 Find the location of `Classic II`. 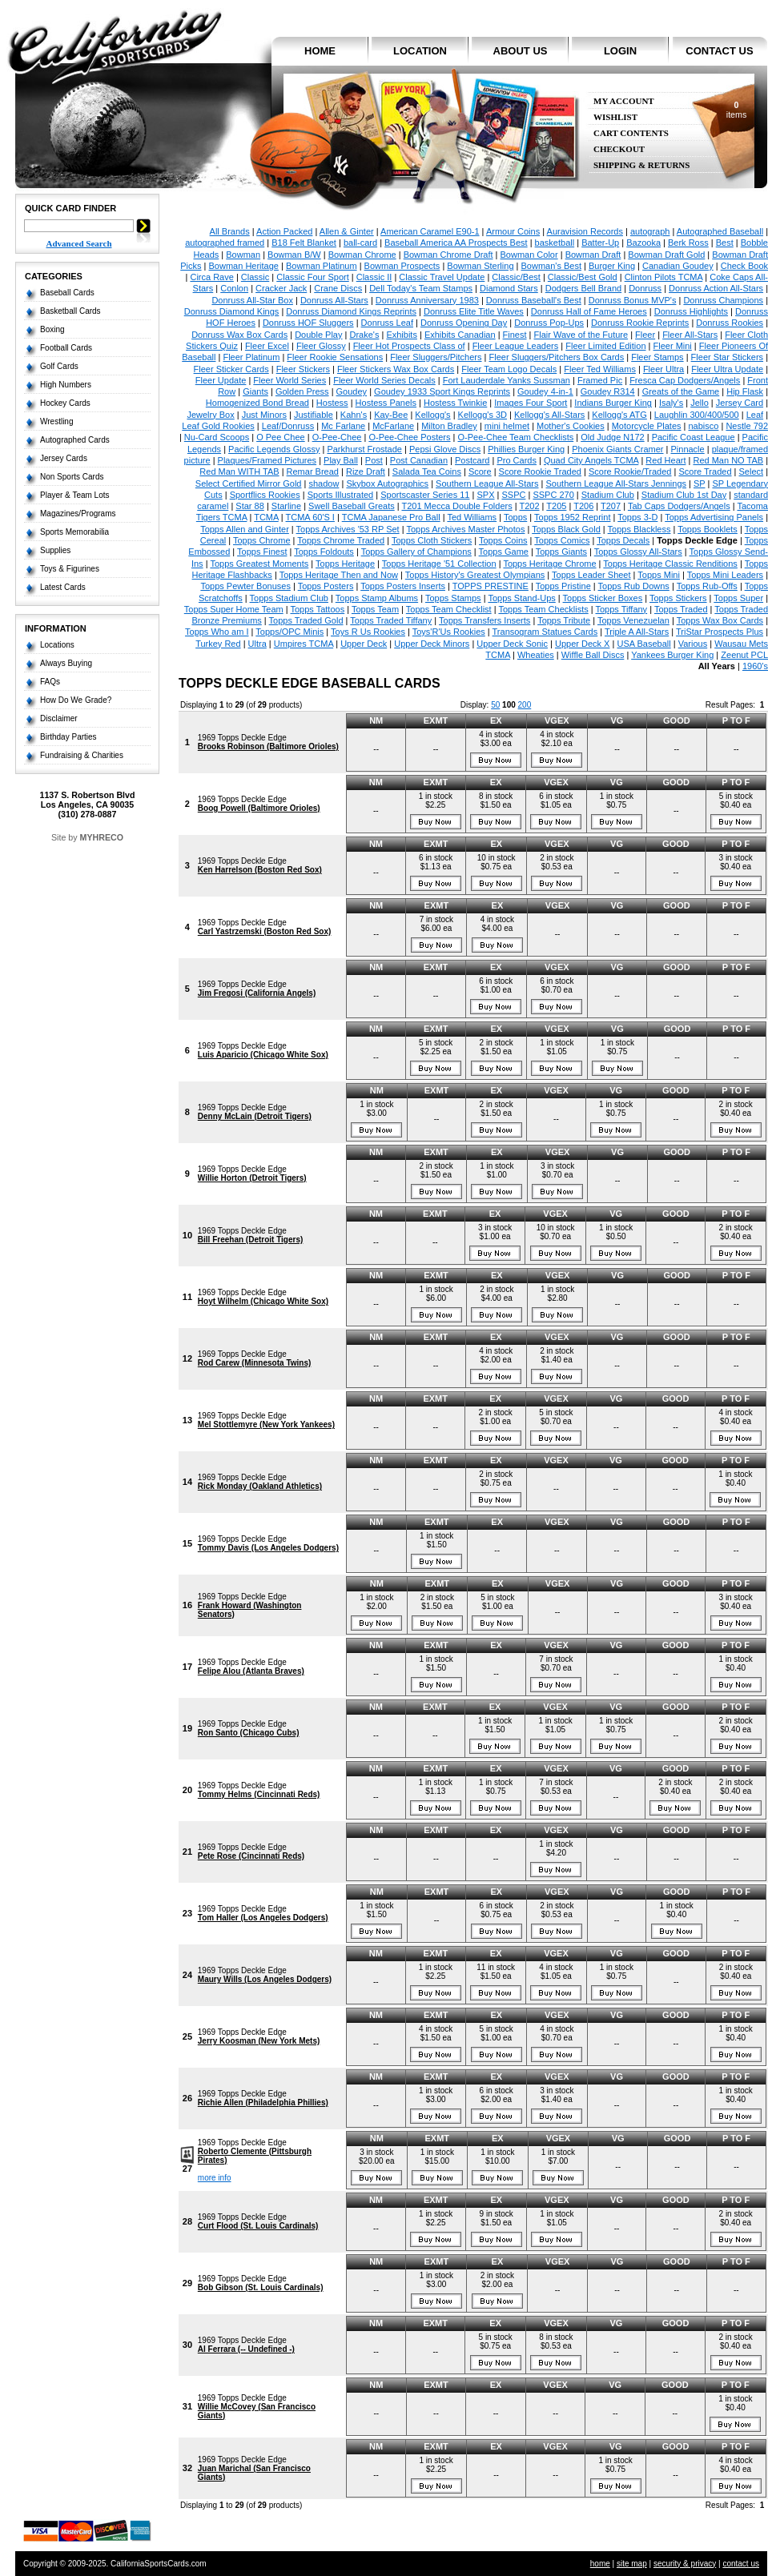

Classic II is located at coordinates (374, 277).